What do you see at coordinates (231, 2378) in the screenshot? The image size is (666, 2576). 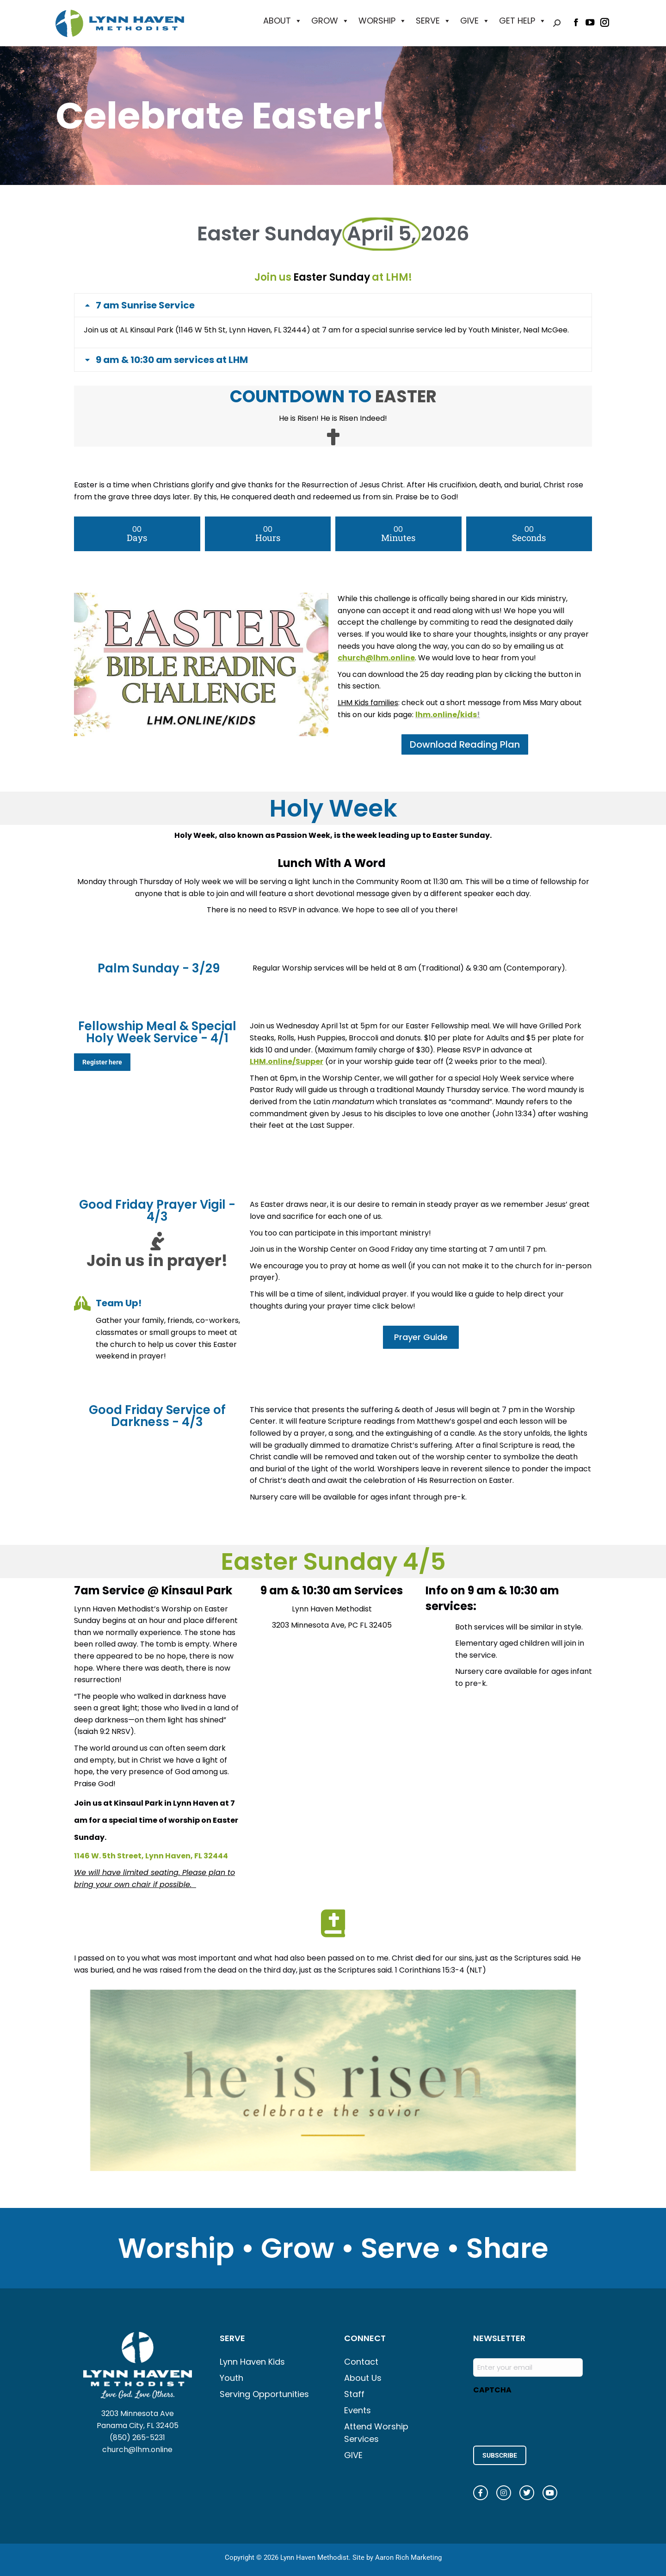 I see `Youth` at bounding box center [231, 2378].